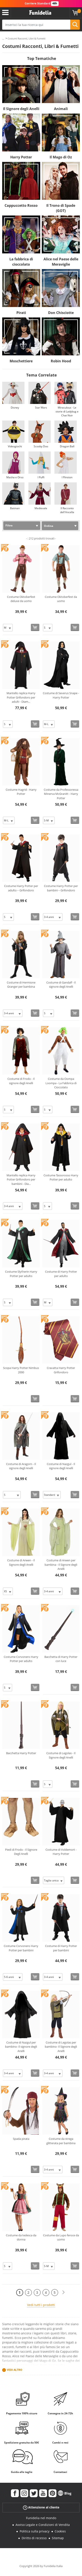  Describe the element at coordinates (41, 407) in the screenshot. I see `Star Wars` at that location.